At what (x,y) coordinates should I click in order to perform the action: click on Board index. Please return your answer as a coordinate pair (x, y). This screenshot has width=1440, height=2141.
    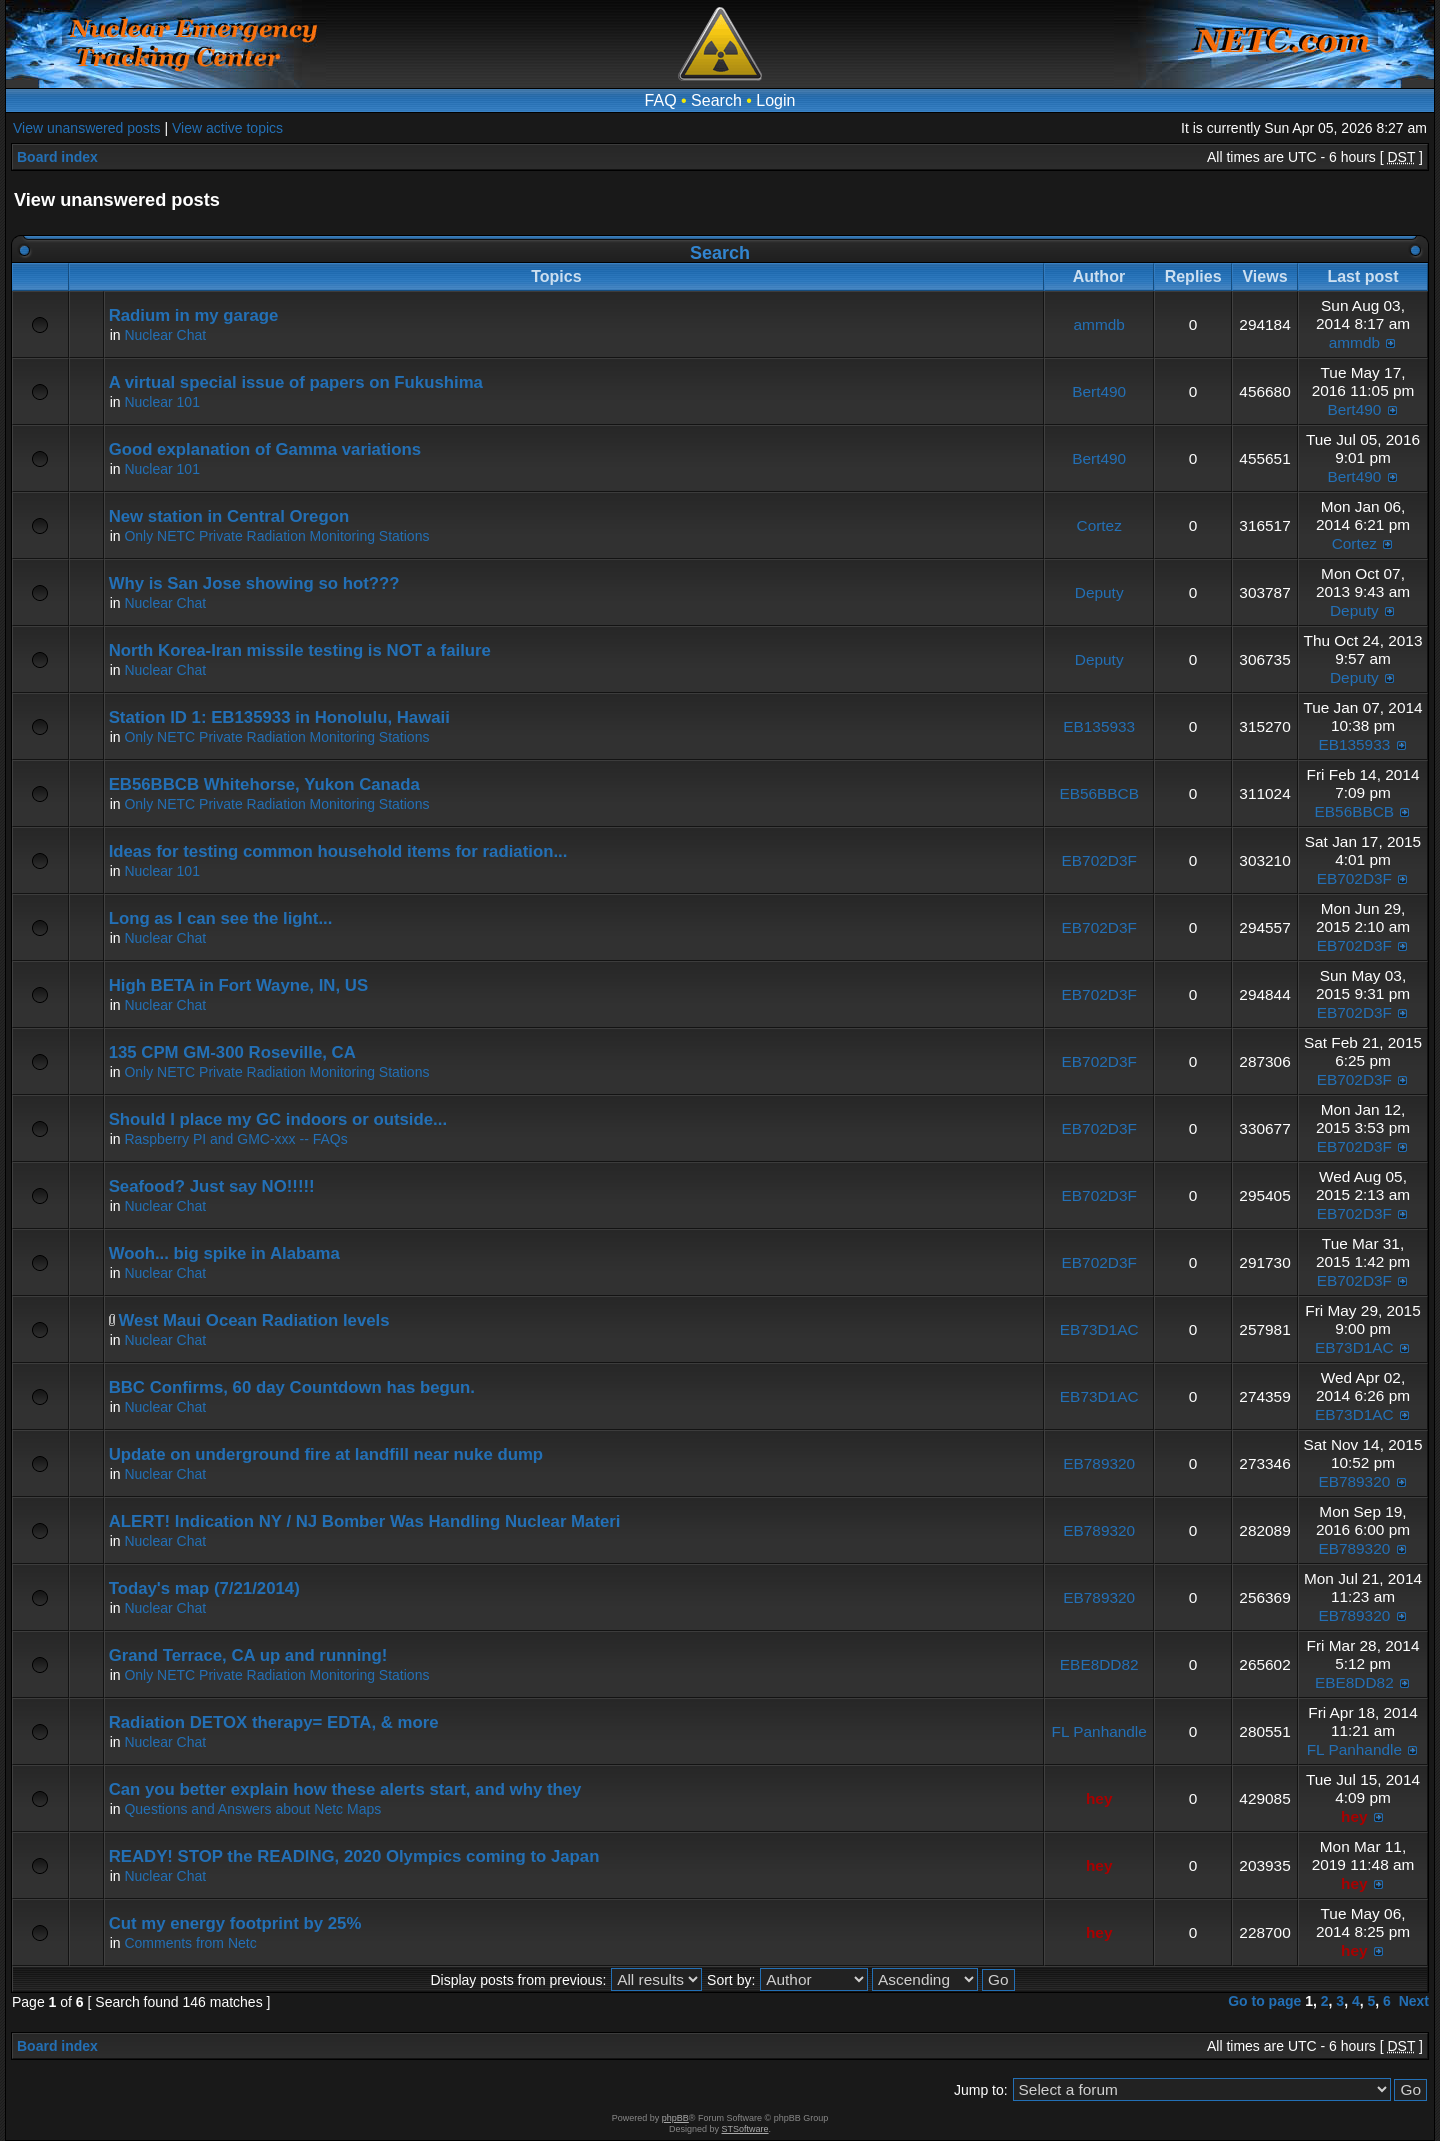
    Looking at the image, I should click on (57, 157).